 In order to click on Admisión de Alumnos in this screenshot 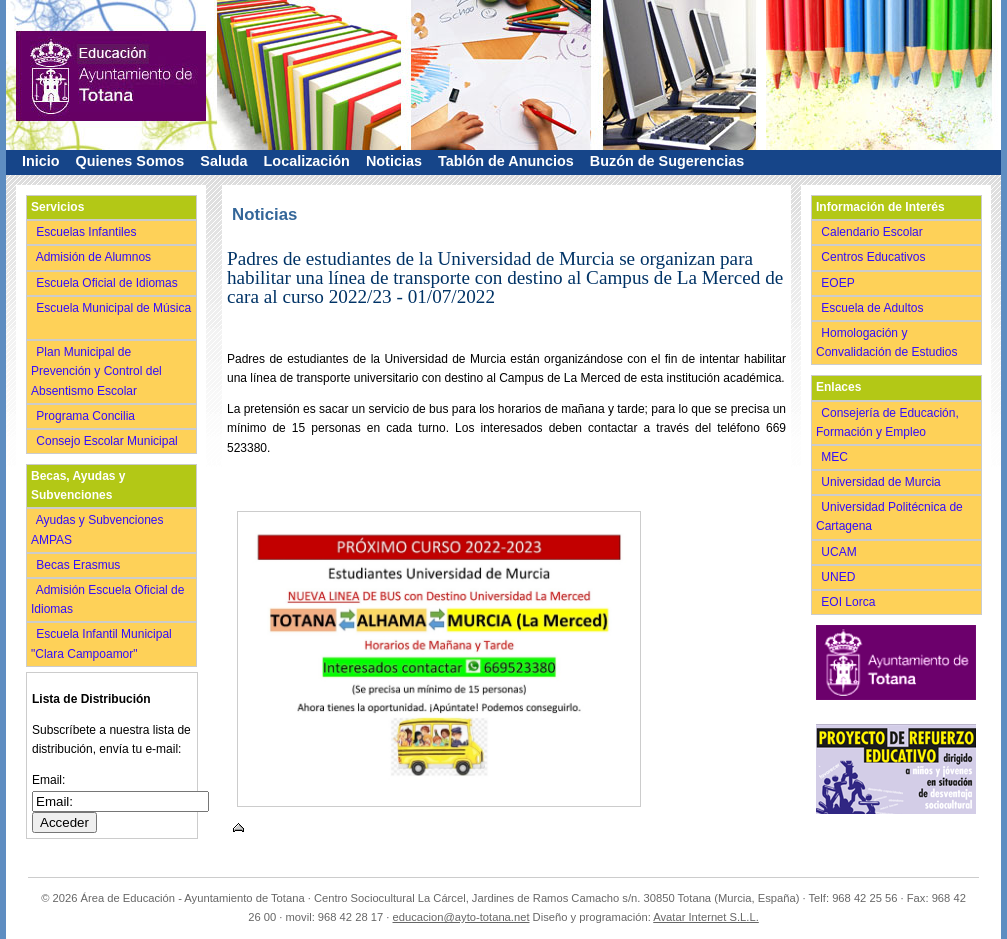, I will do `click(95, 257)`.